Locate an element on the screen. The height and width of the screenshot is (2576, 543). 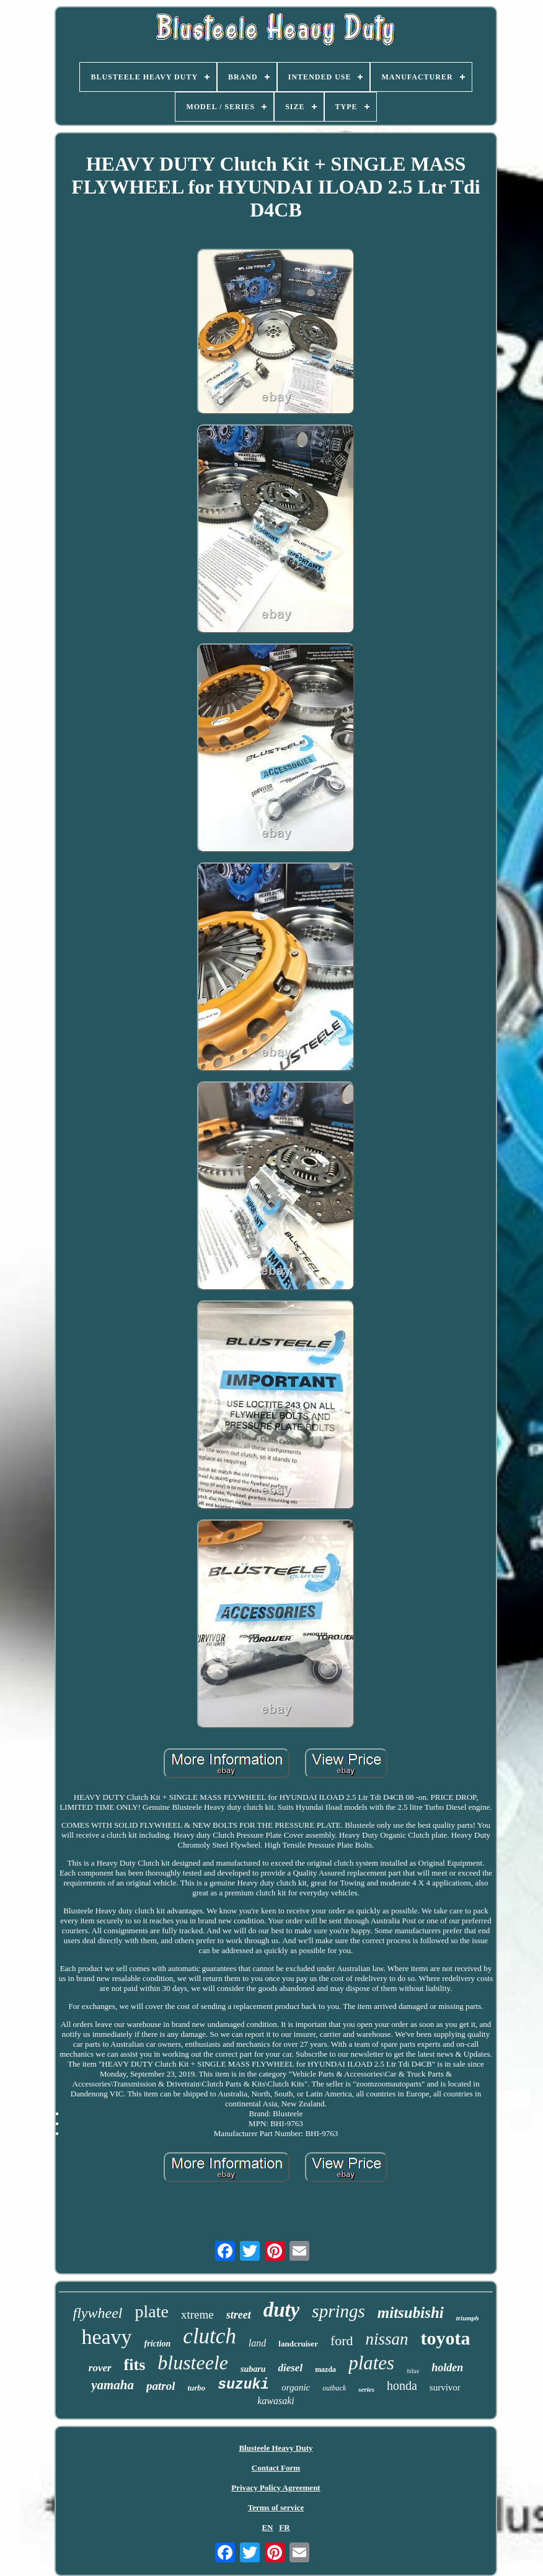
series is located at coordinates (366, 2389).